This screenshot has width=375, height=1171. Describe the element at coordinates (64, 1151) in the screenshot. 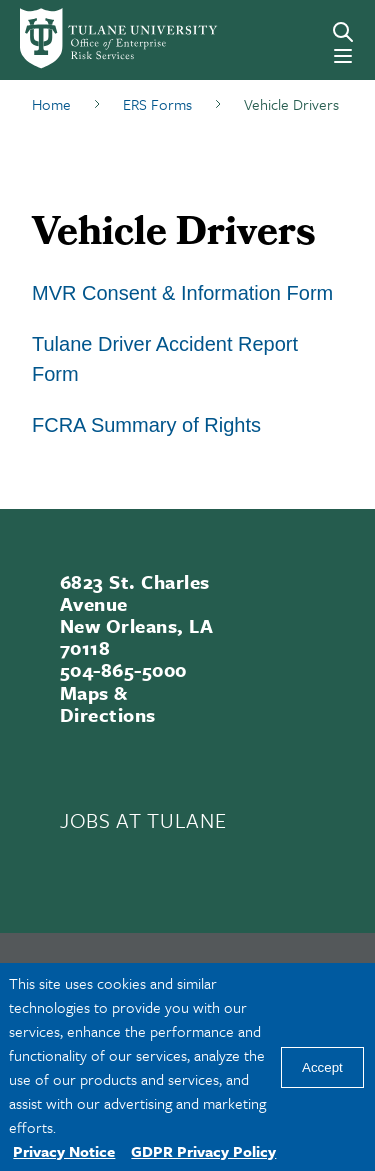

I see `Privacy Notice` at that location.